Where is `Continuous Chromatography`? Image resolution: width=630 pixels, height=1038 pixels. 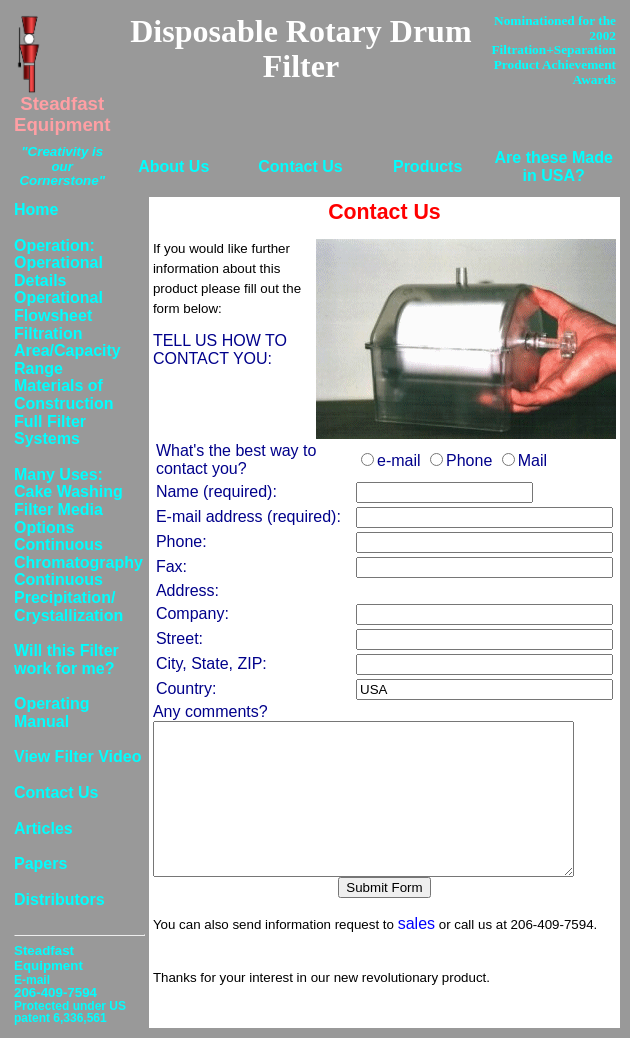 Continuous Chromatography is located at coordinates (78, 553).